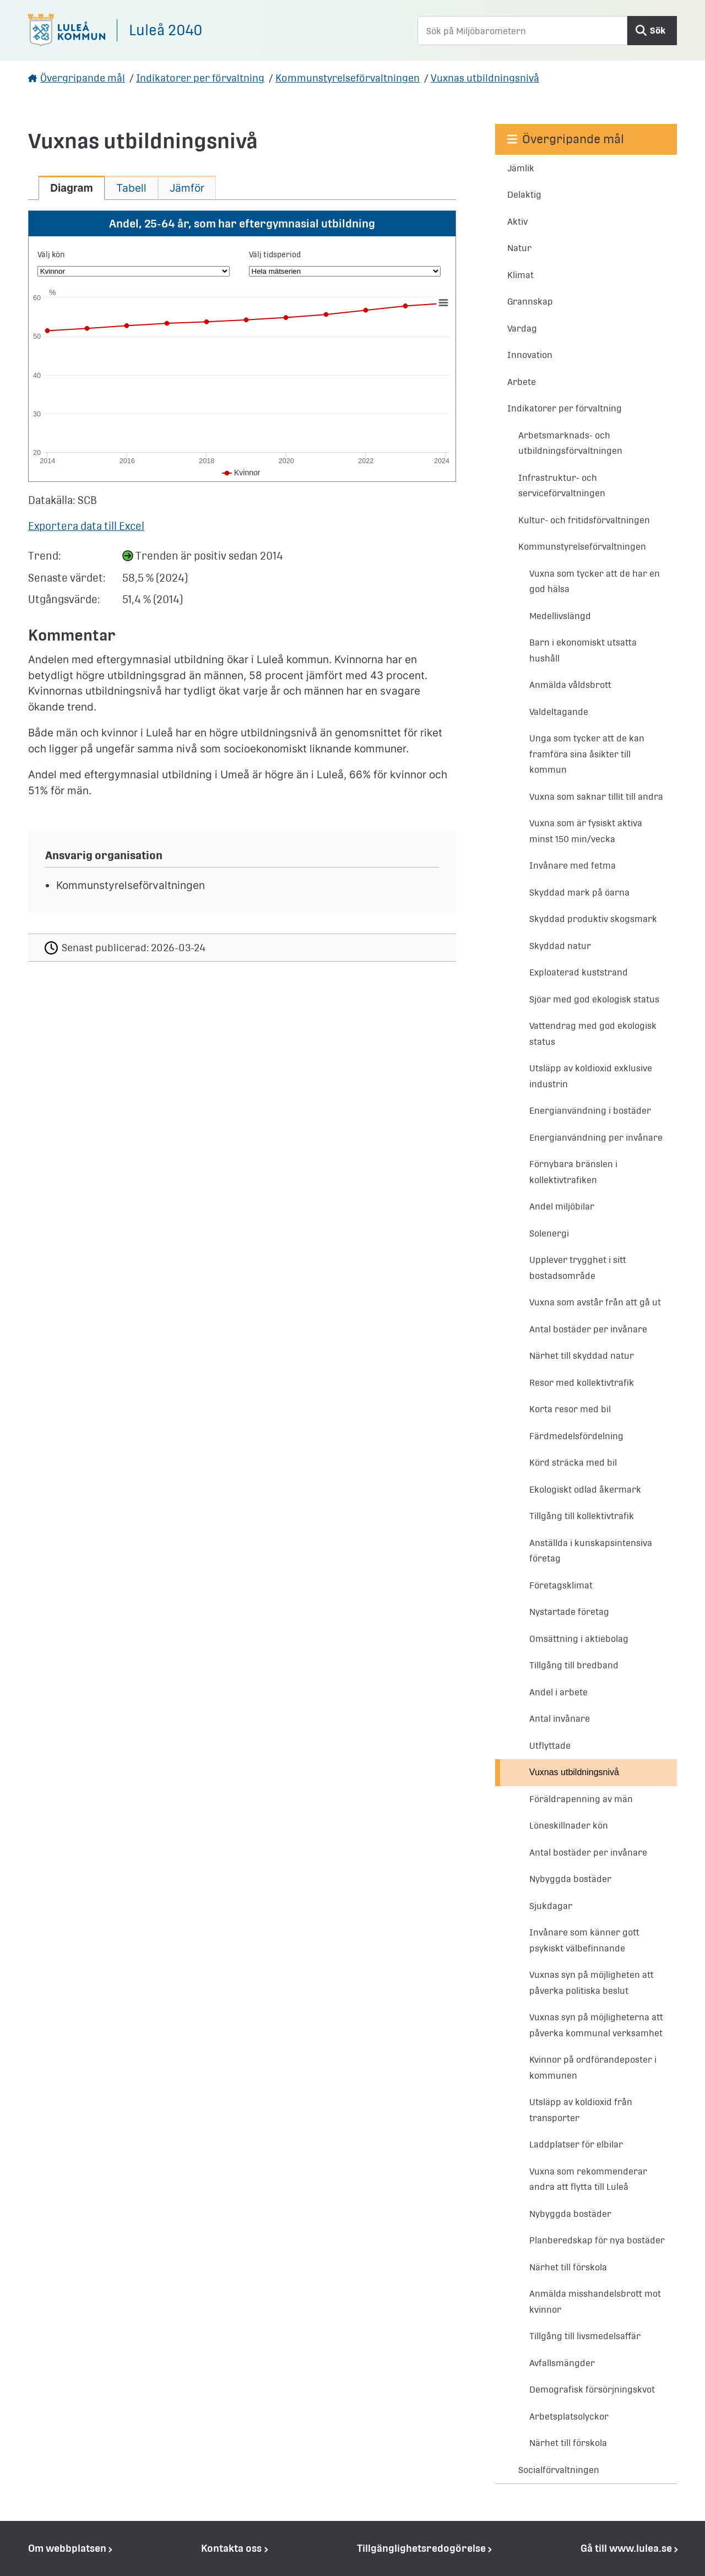  I want to click on Vuxna som är fysiskt aktiva minst 150 min/vecka, so click(585, 831).